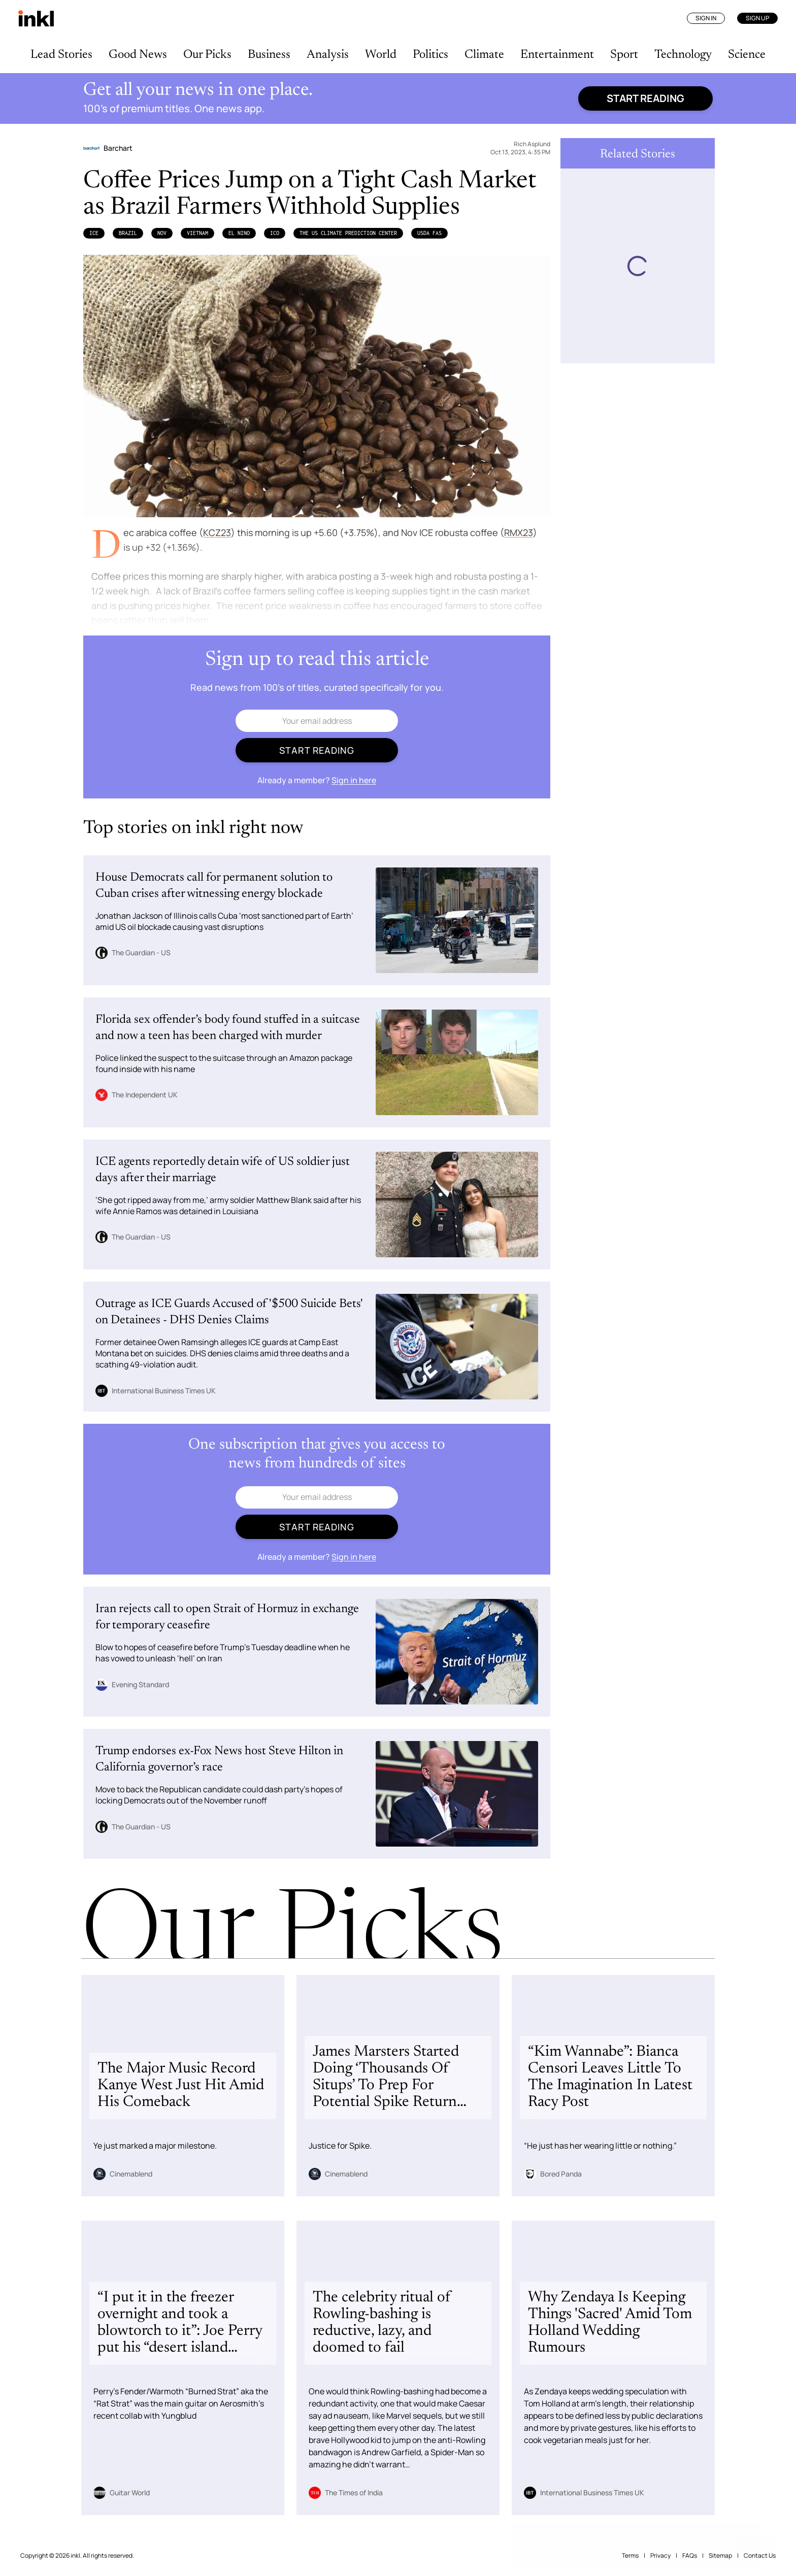  I want to click on Vietnam, so click(197, 233).